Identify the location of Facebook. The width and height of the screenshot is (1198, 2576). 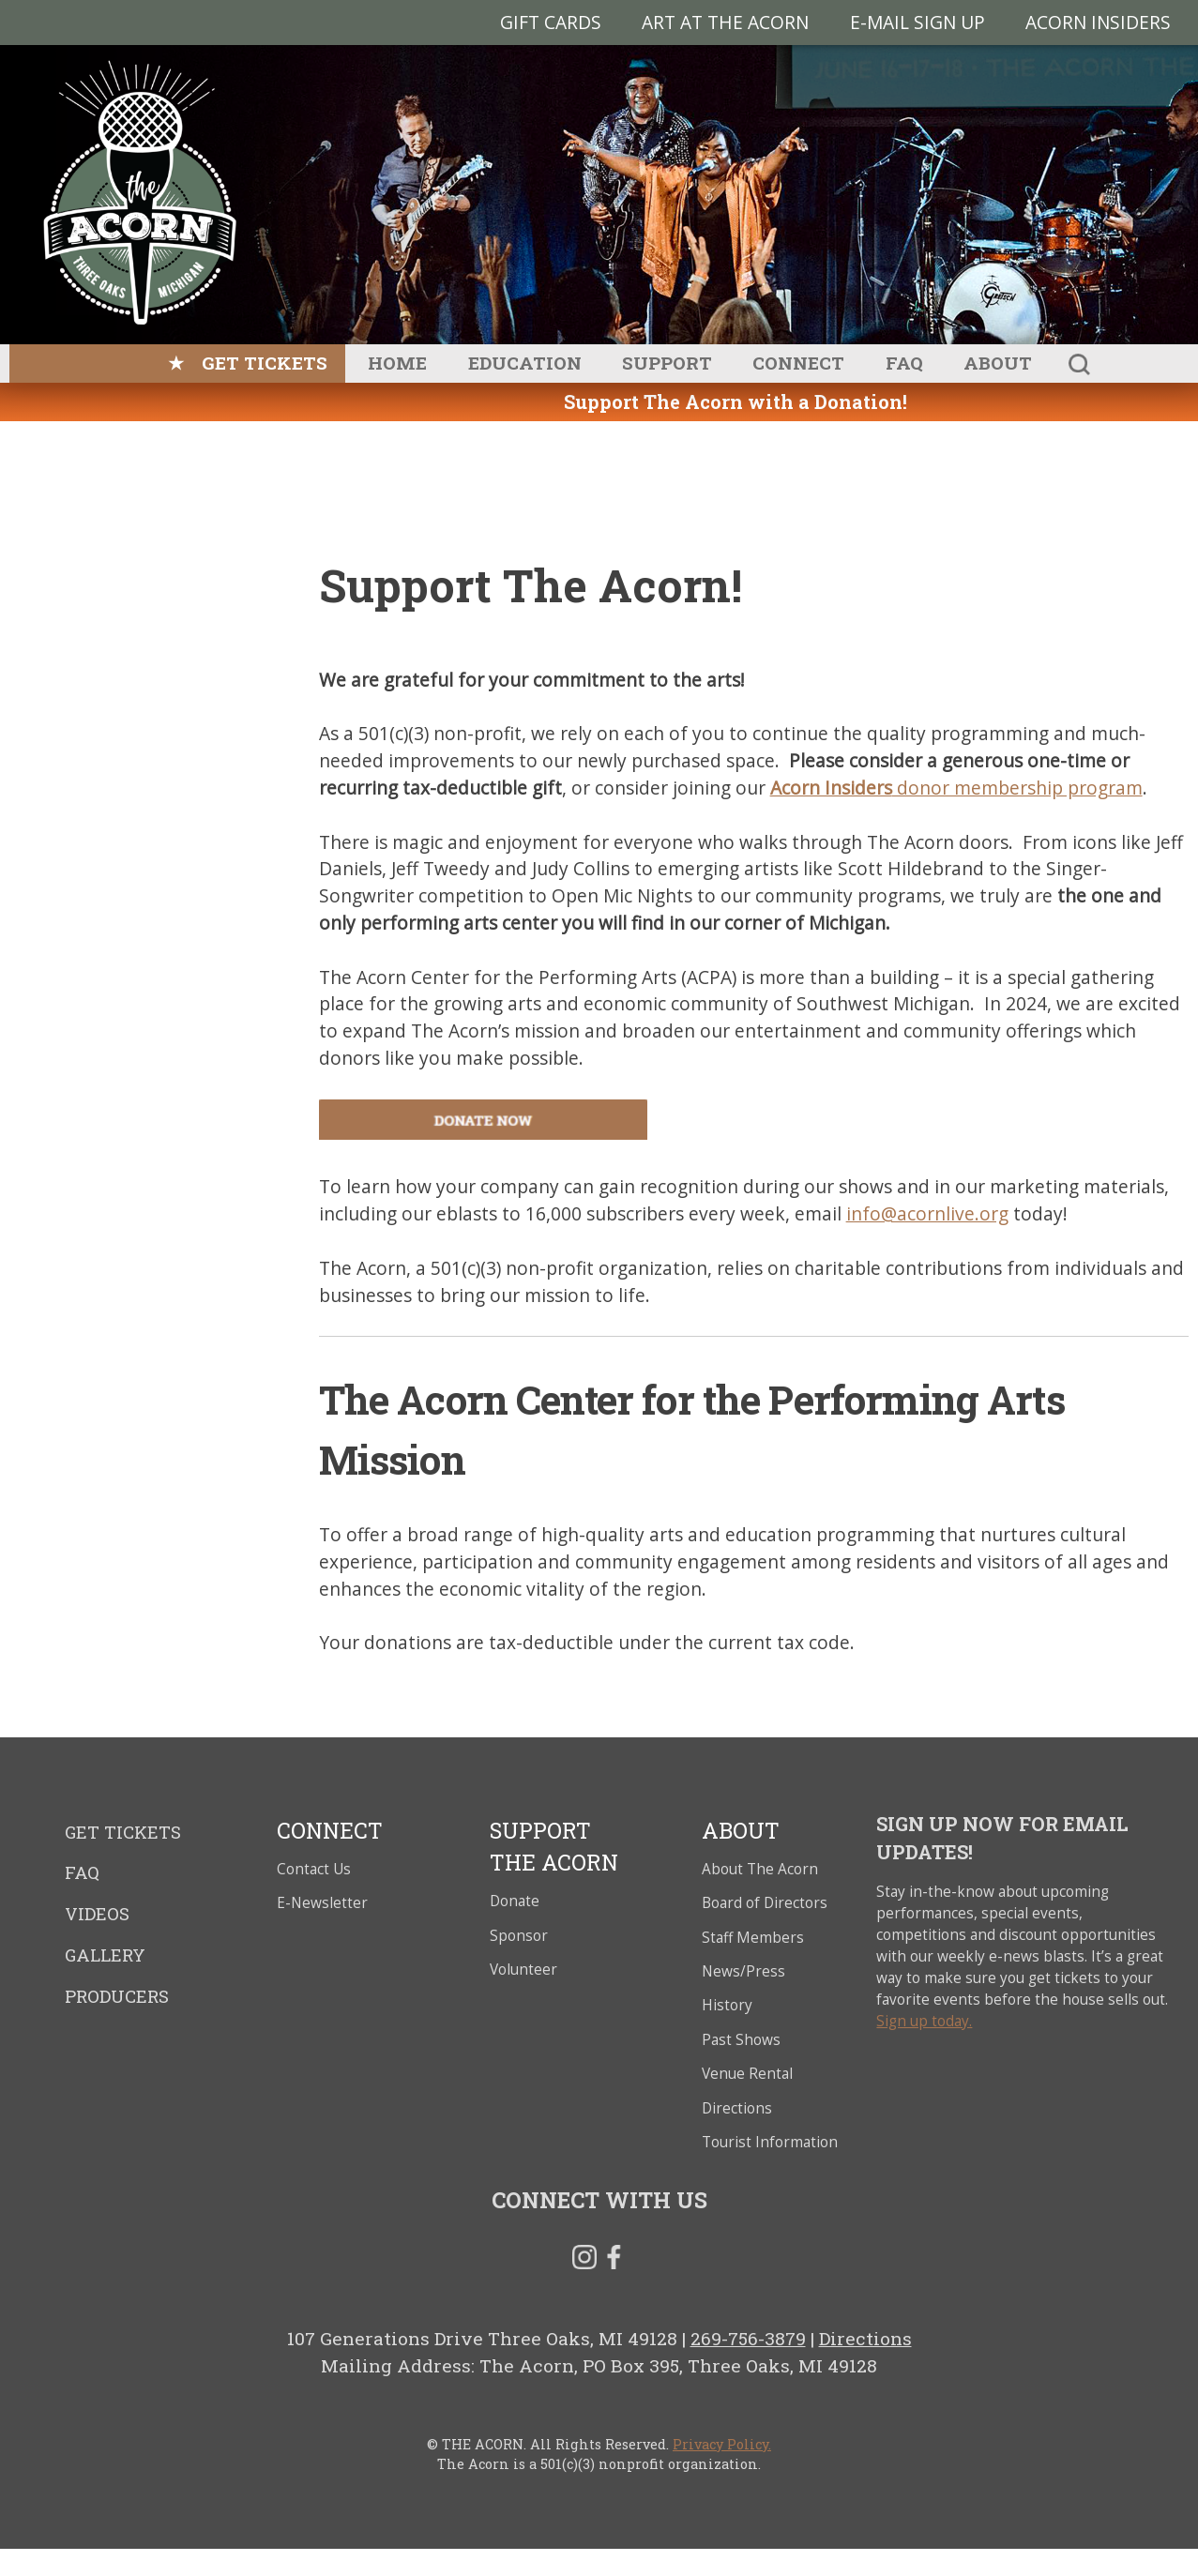
(613, 2261).